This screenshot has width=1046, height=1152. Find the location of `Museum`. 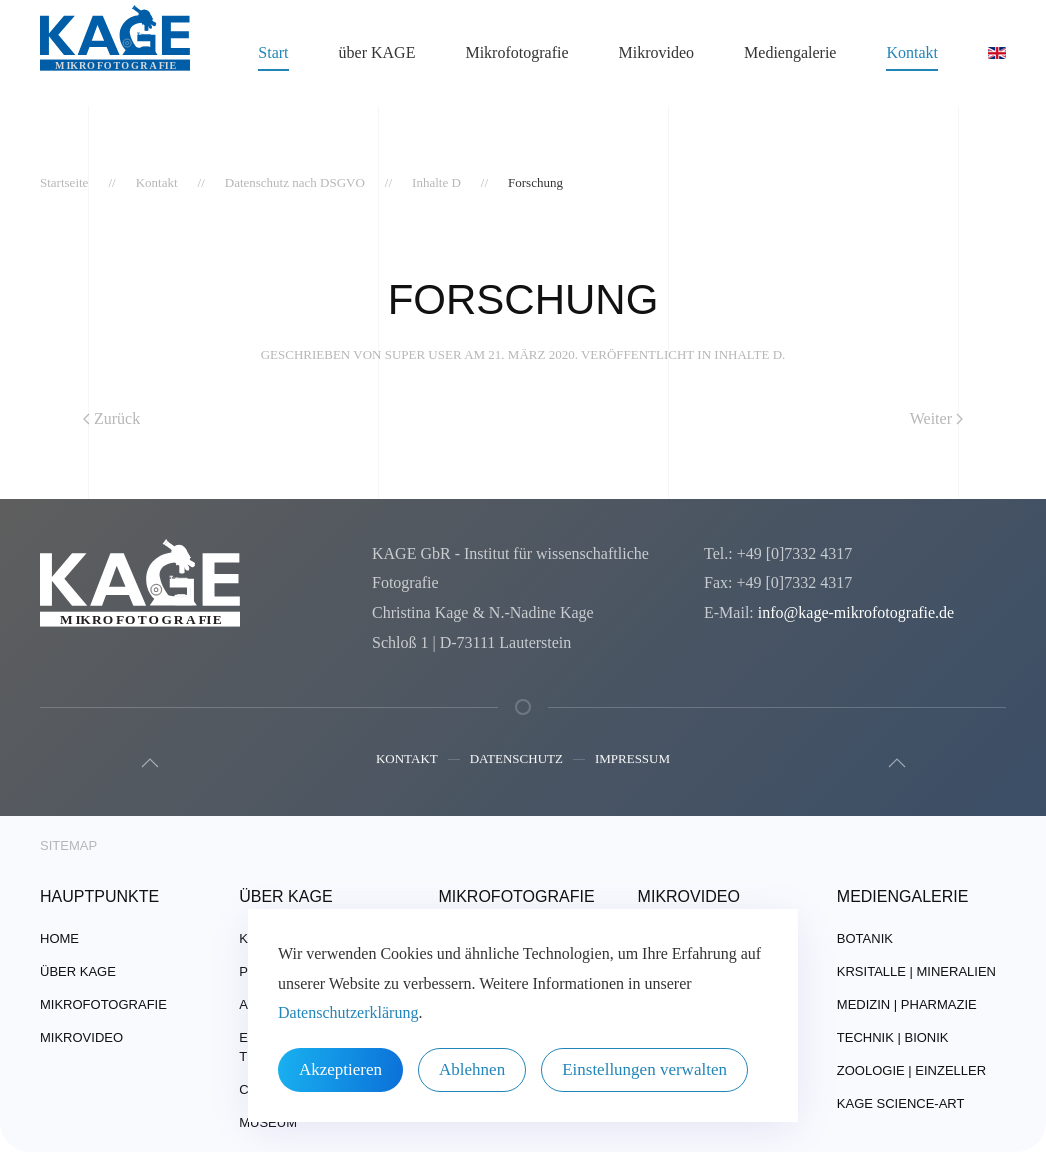

Museum is located at coordinates (268, 1122).